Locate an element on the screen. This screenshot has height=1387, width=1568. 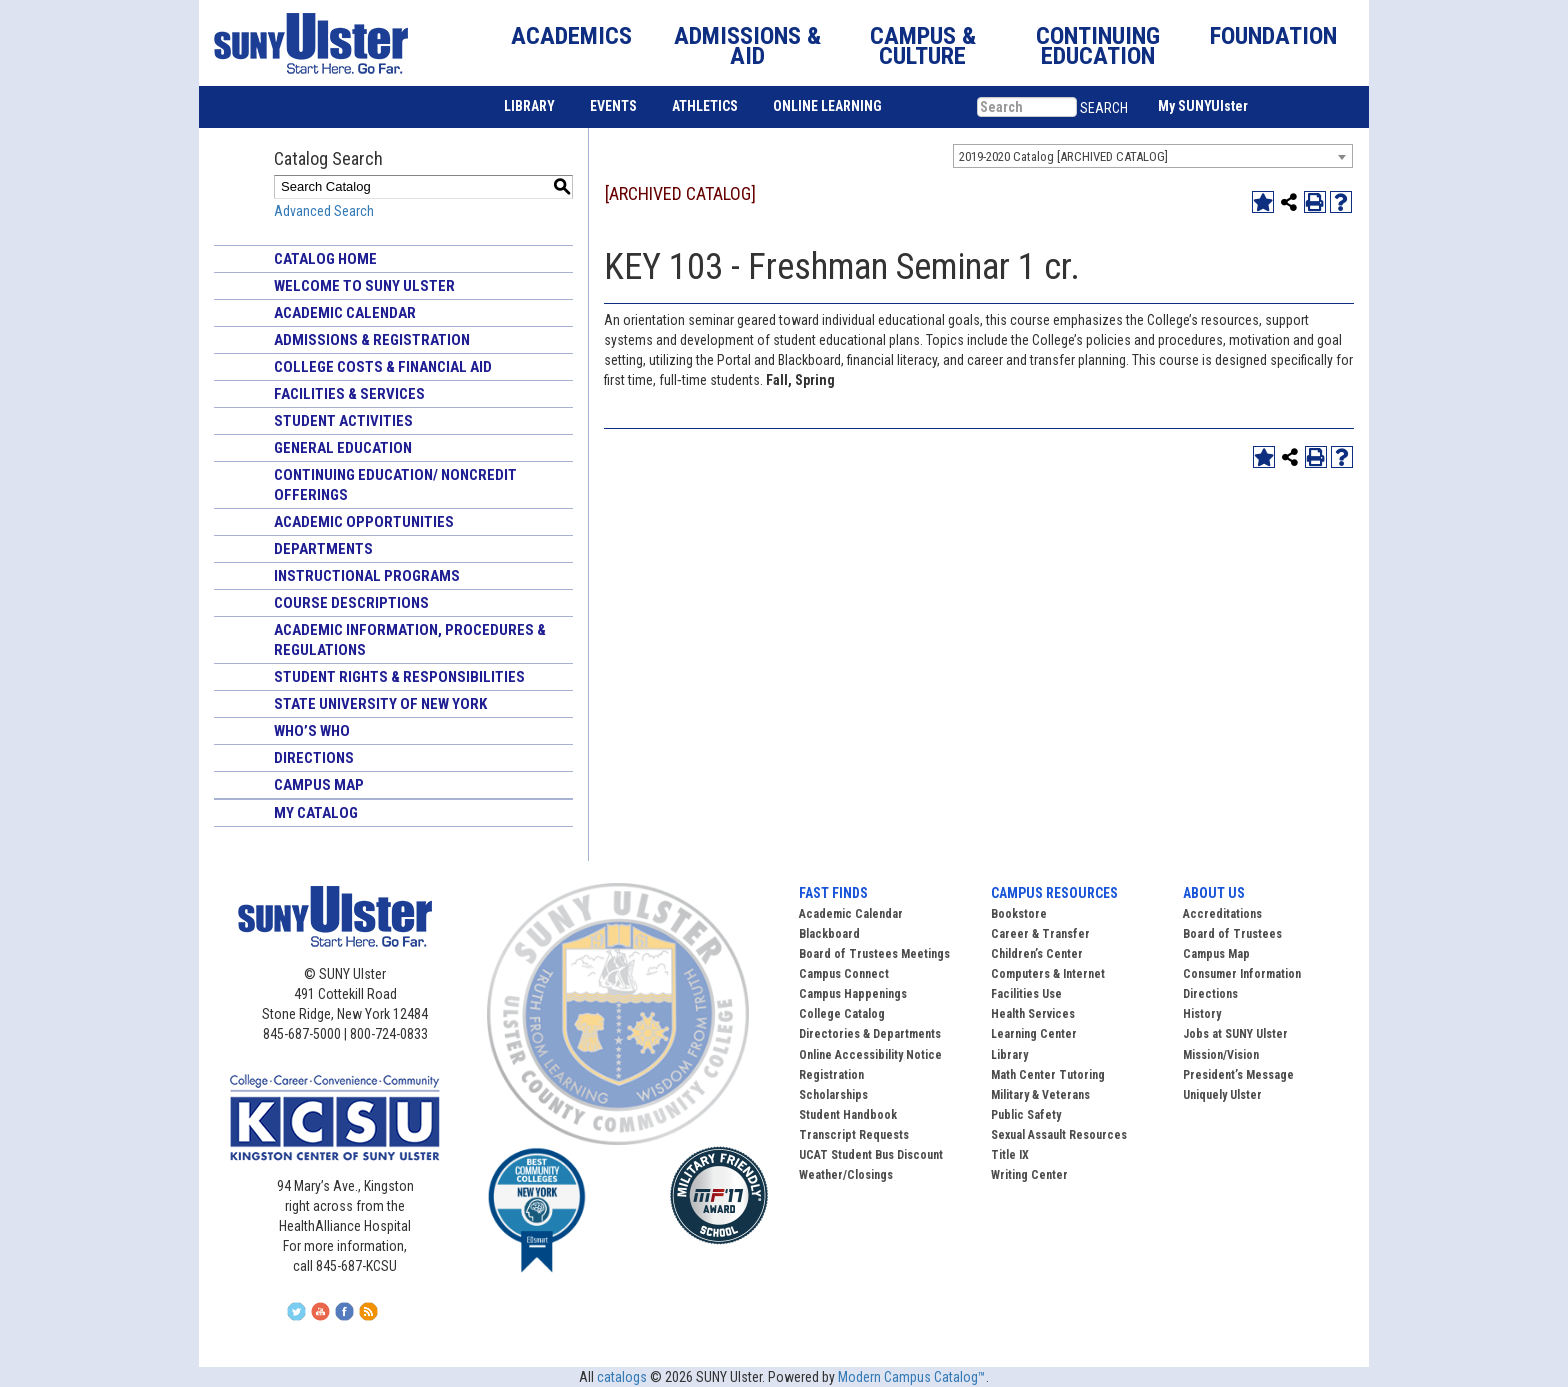
Facilities & Services is located at coordinates (349, 394).